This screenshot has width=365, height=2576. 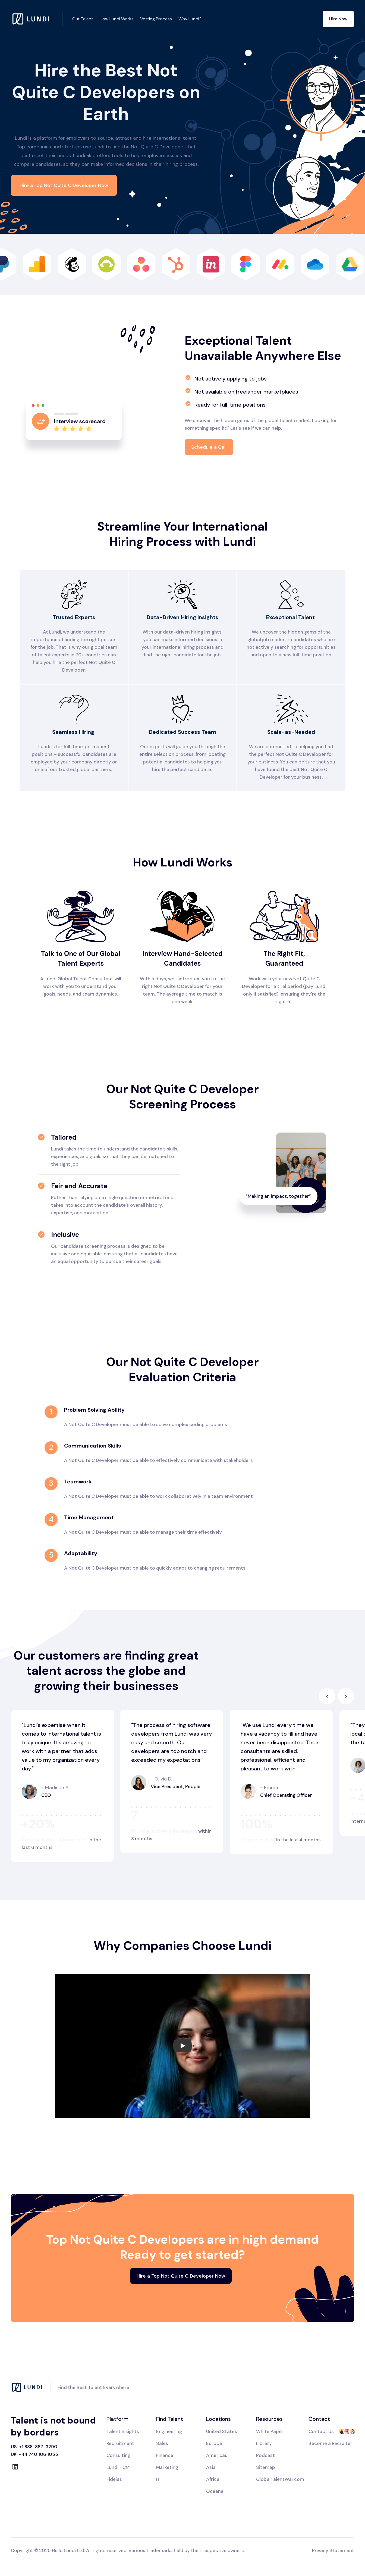 I want to click on Recruitment, so click(x=120, y=2443).